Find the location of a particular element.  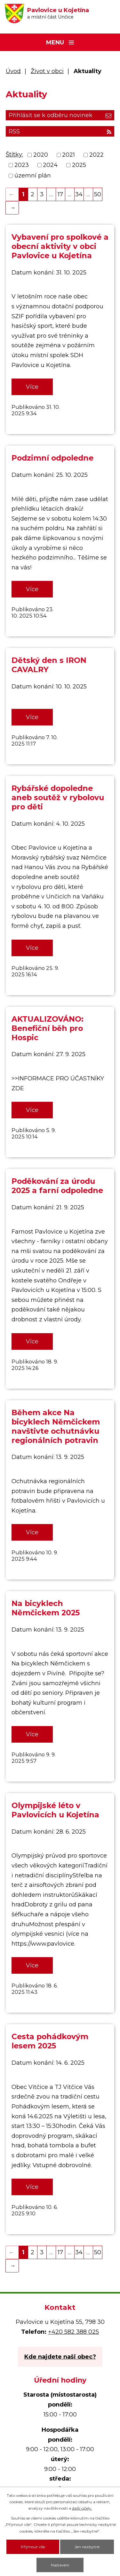

Během akce Na bicyklech Němčickem navštivte ochutnávku regionálních potravin is located at coordinates (56, 1426).